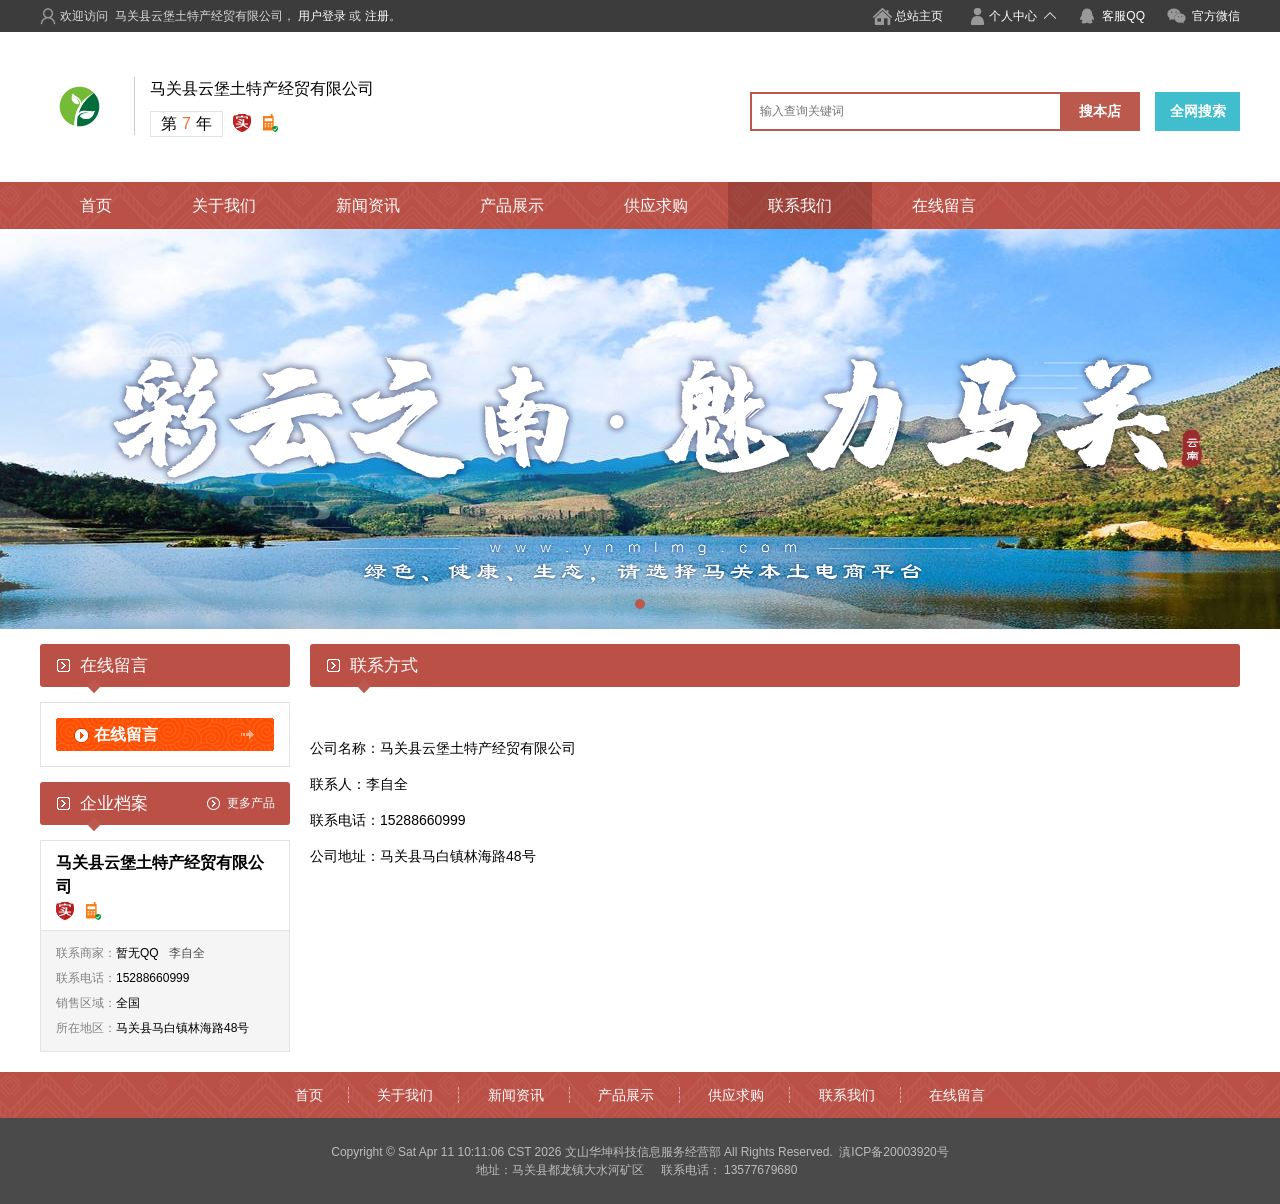  Describe the element at coordinates (96, 205) in the screenshot. I see `首页` at that location.